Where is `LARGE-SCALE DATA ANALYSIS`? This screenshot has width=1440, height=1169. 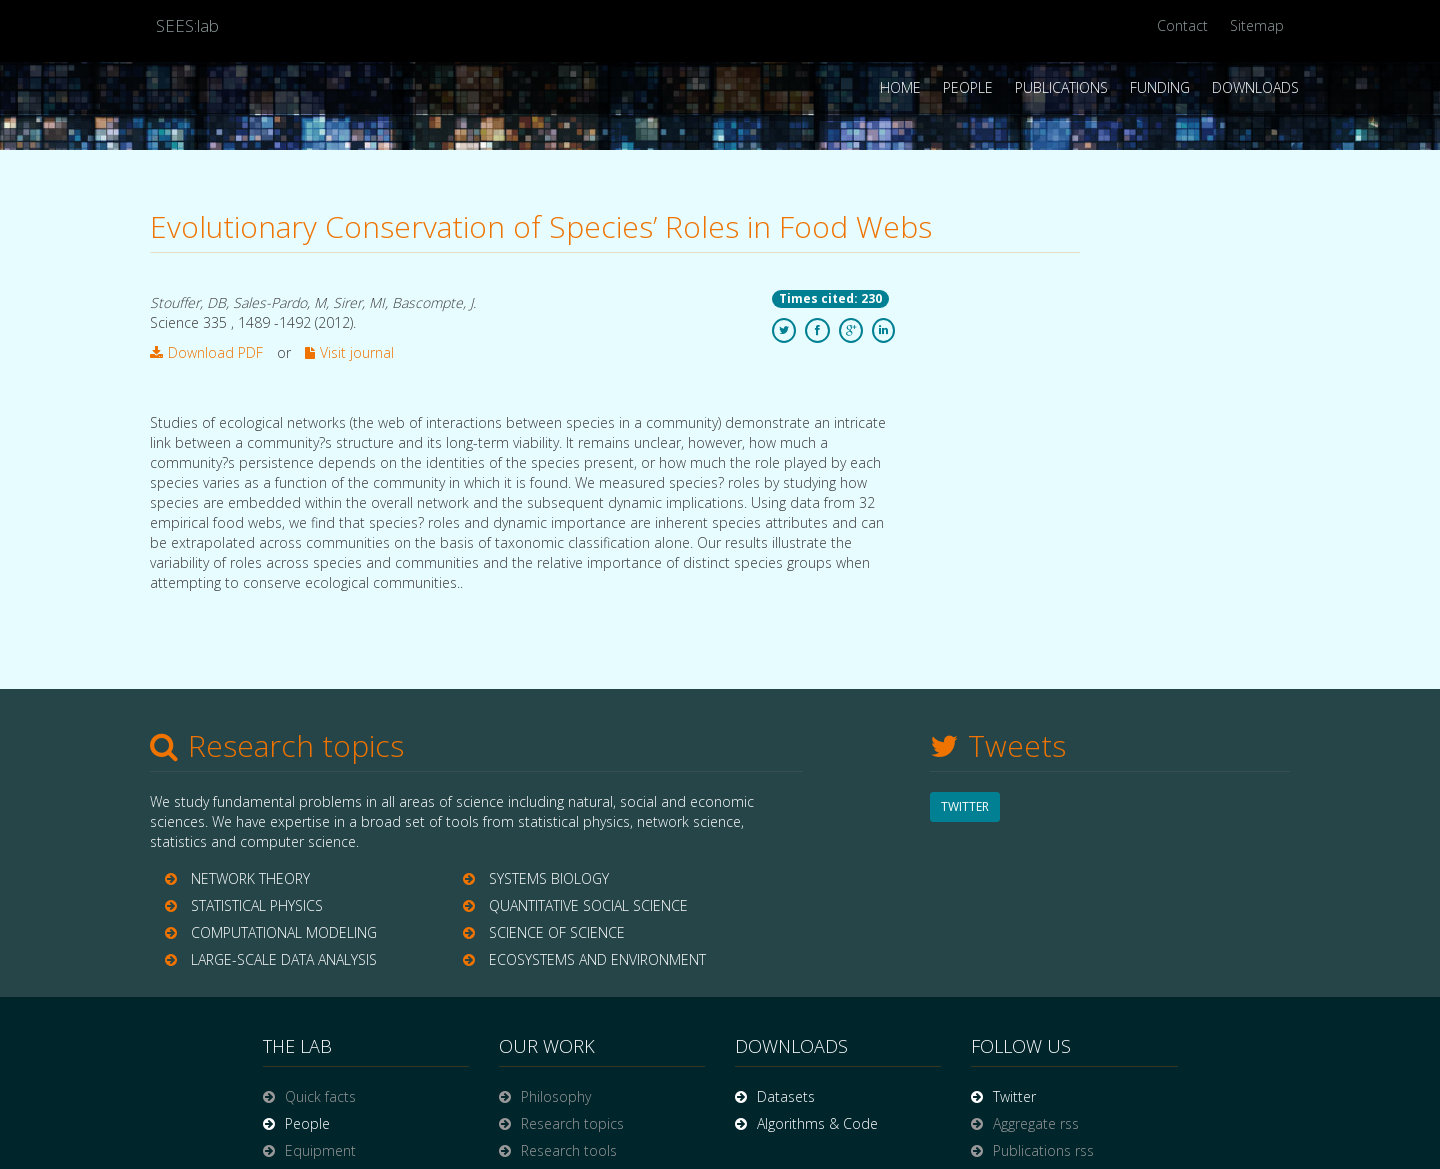 LARGE-SCALE DATA ANALYSIS is located at coordinates (284, 959).